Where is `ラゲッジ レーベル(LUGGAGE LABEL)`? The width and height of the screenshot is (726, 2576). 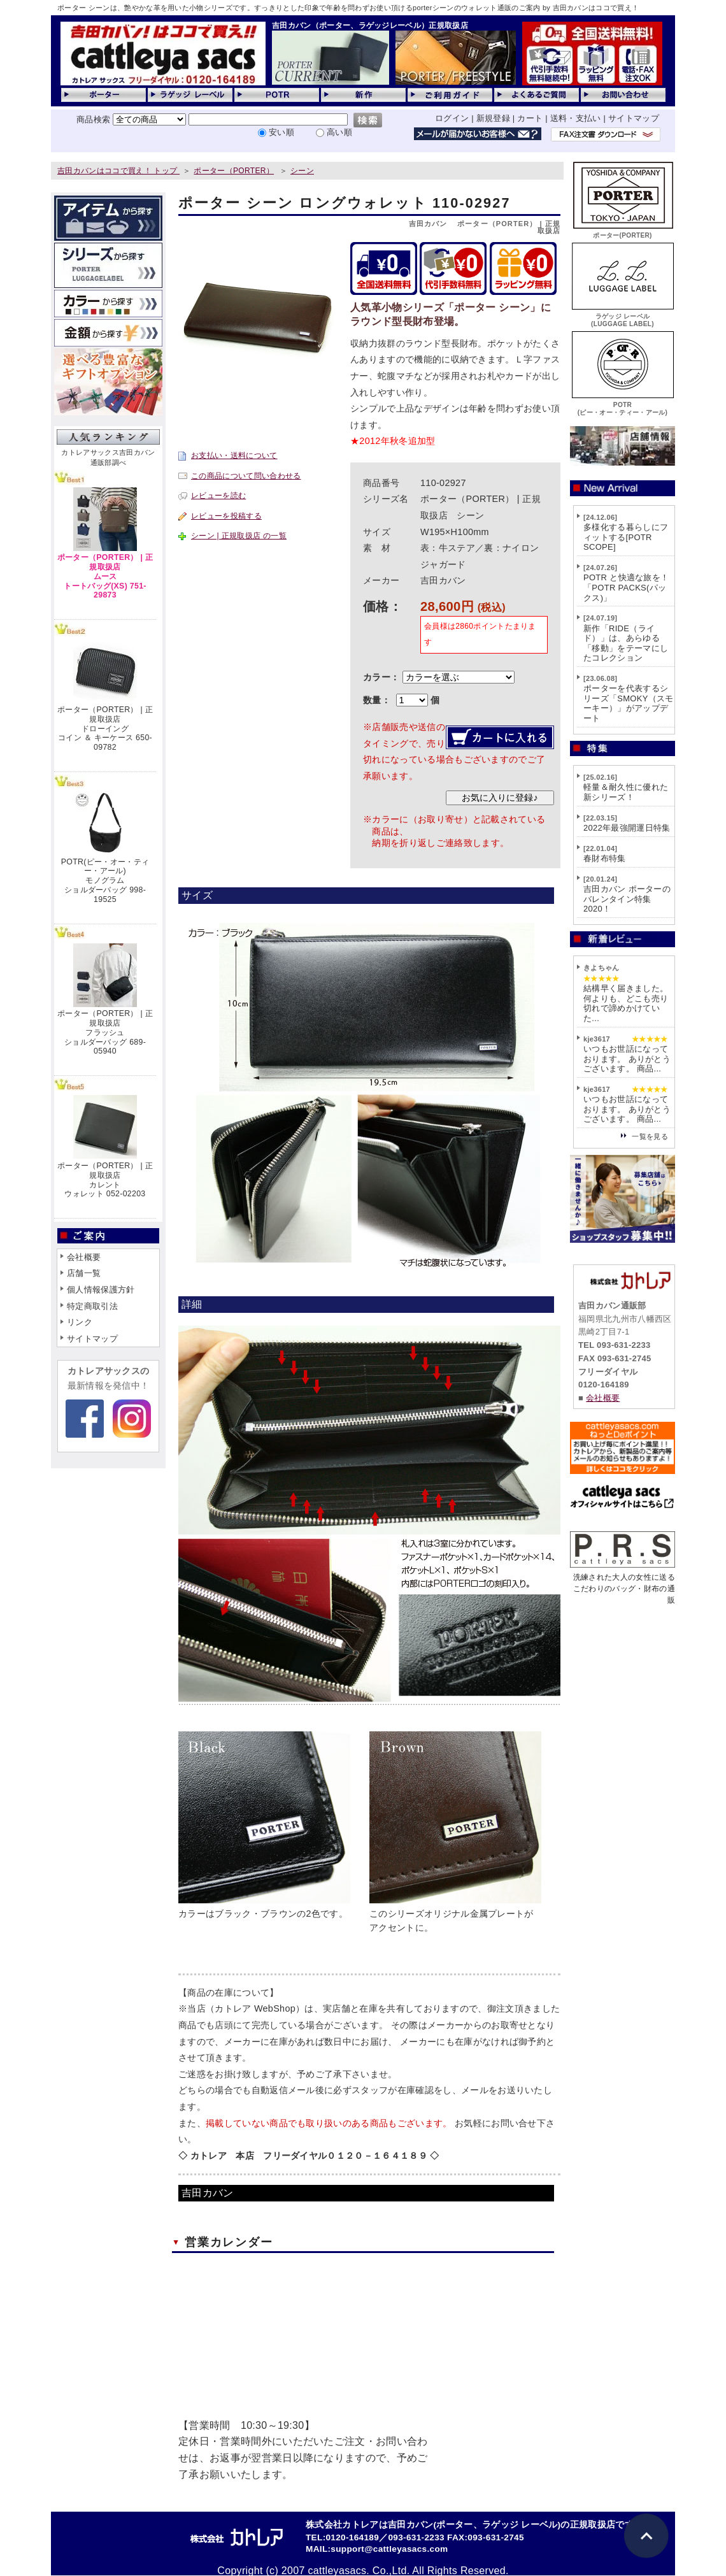 ラゲッジ レーベル(LUGGAGE LABEL) is located at coordinates (623, 316).